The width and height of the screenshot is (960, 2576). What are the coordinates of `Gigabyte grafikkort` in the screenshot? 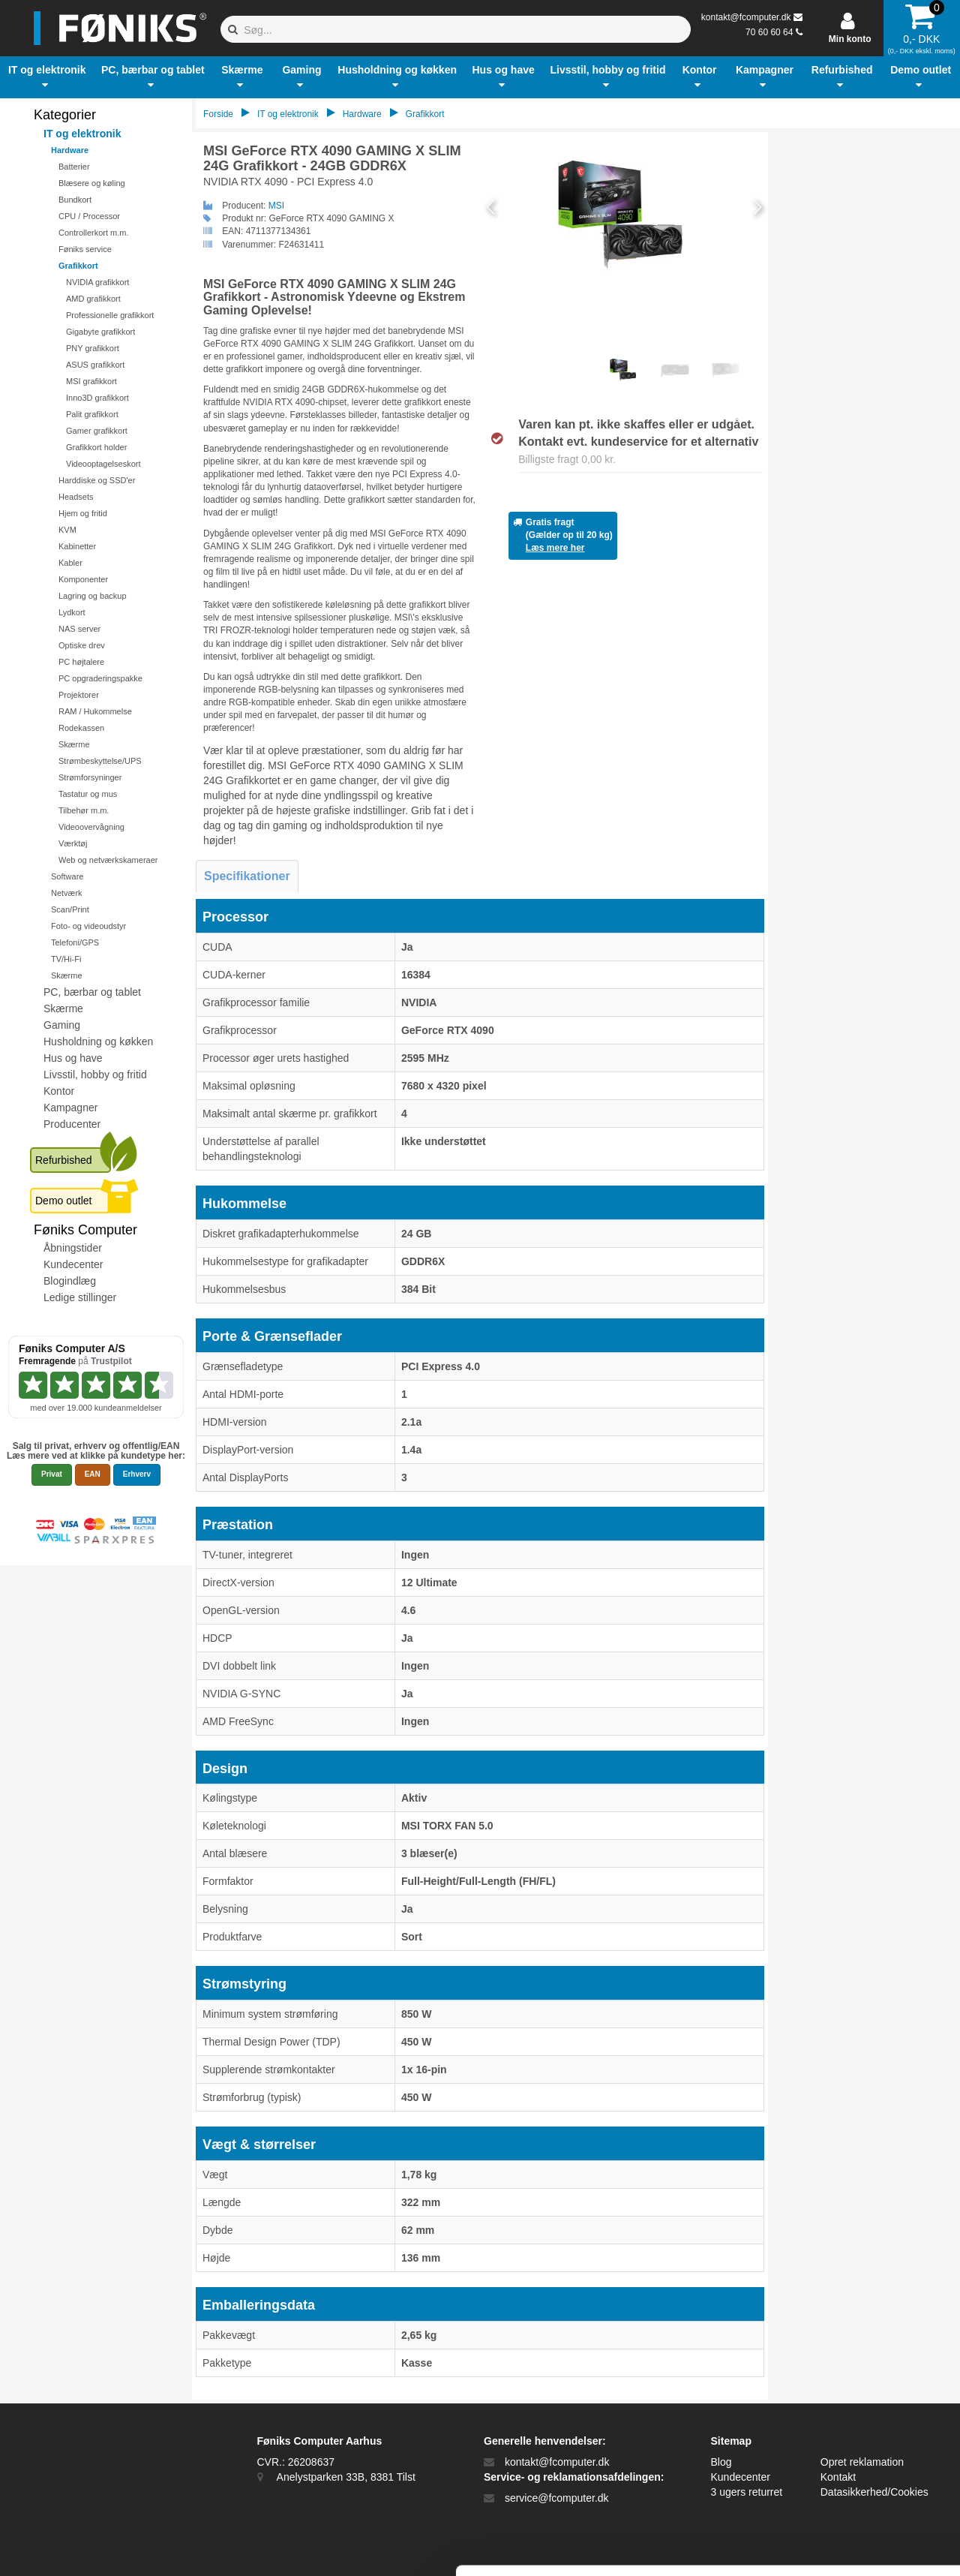 It's located at (100, 331).